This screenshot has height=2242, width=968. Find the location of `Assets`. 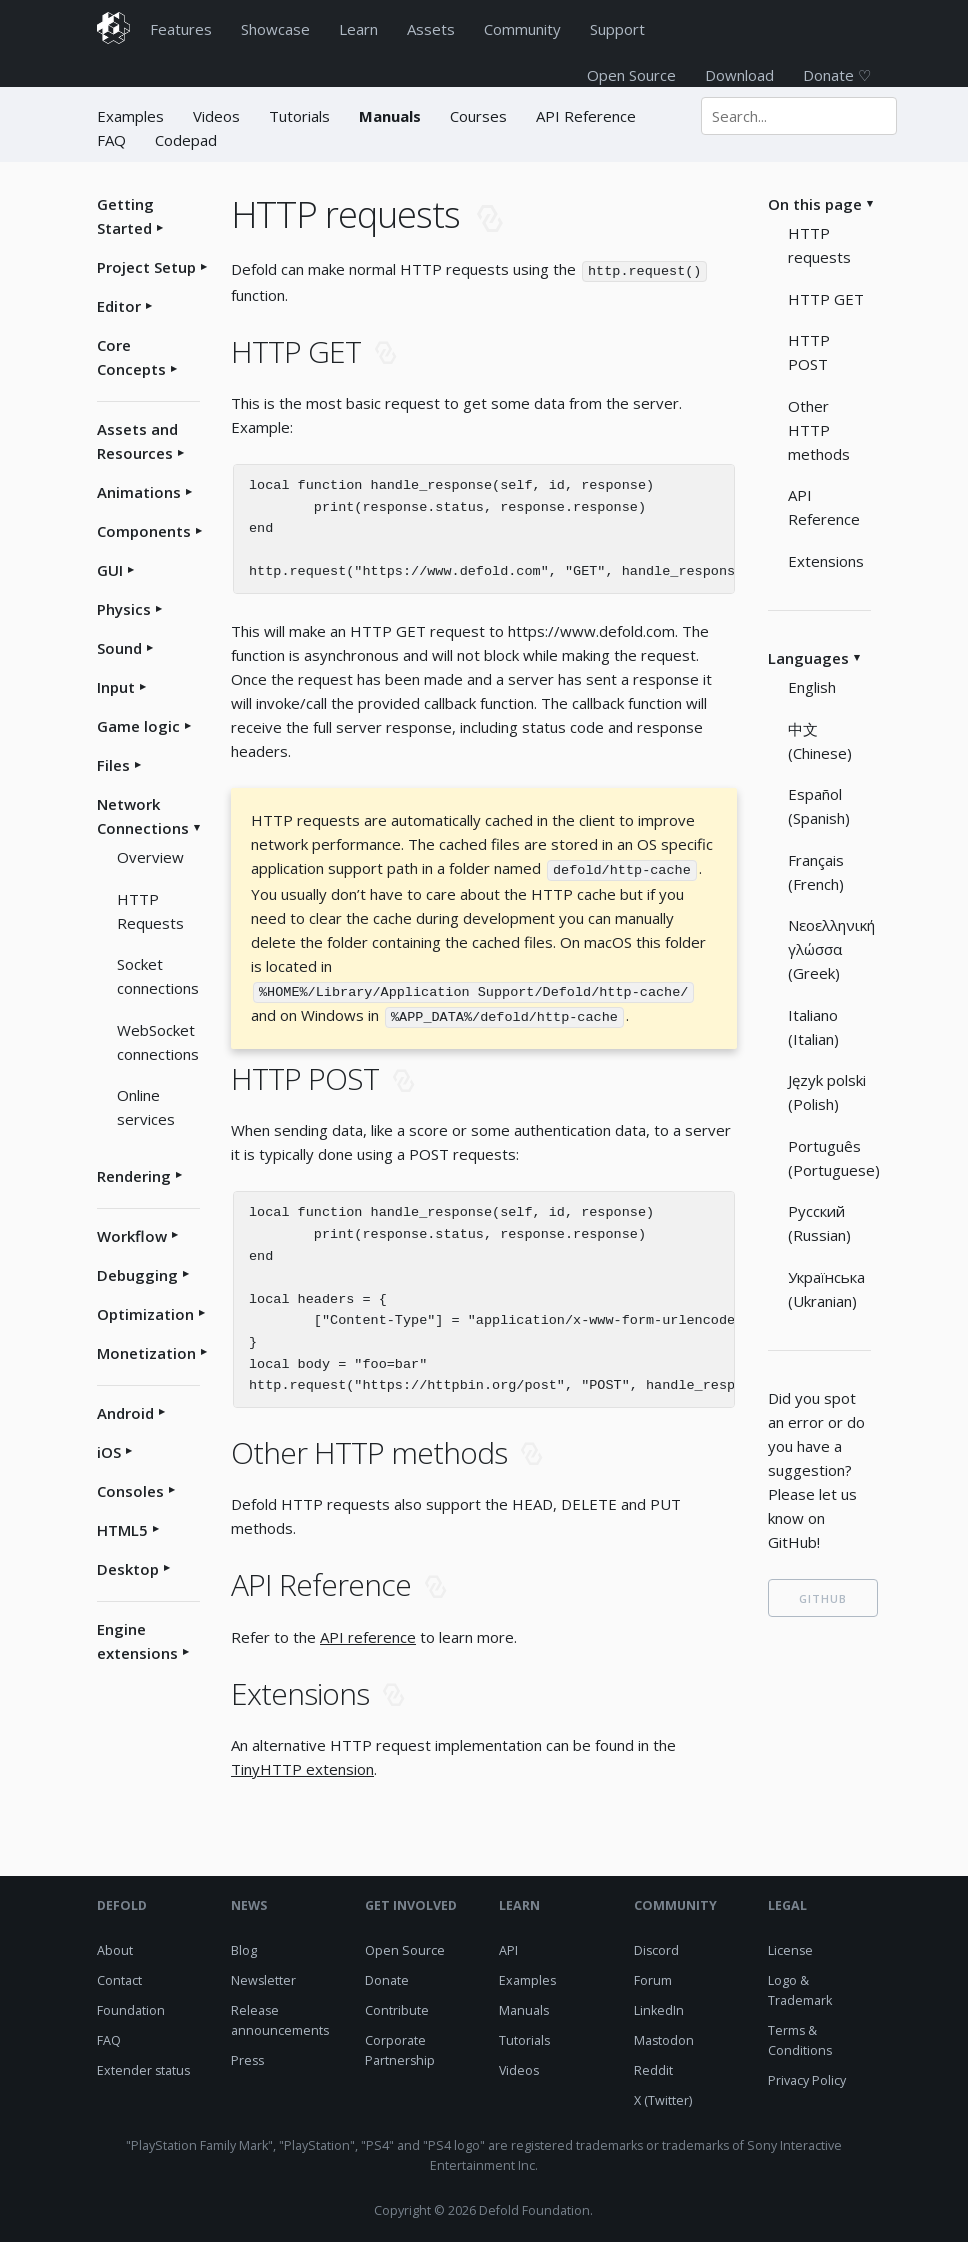

Assets is located at coordinates (431, 29).